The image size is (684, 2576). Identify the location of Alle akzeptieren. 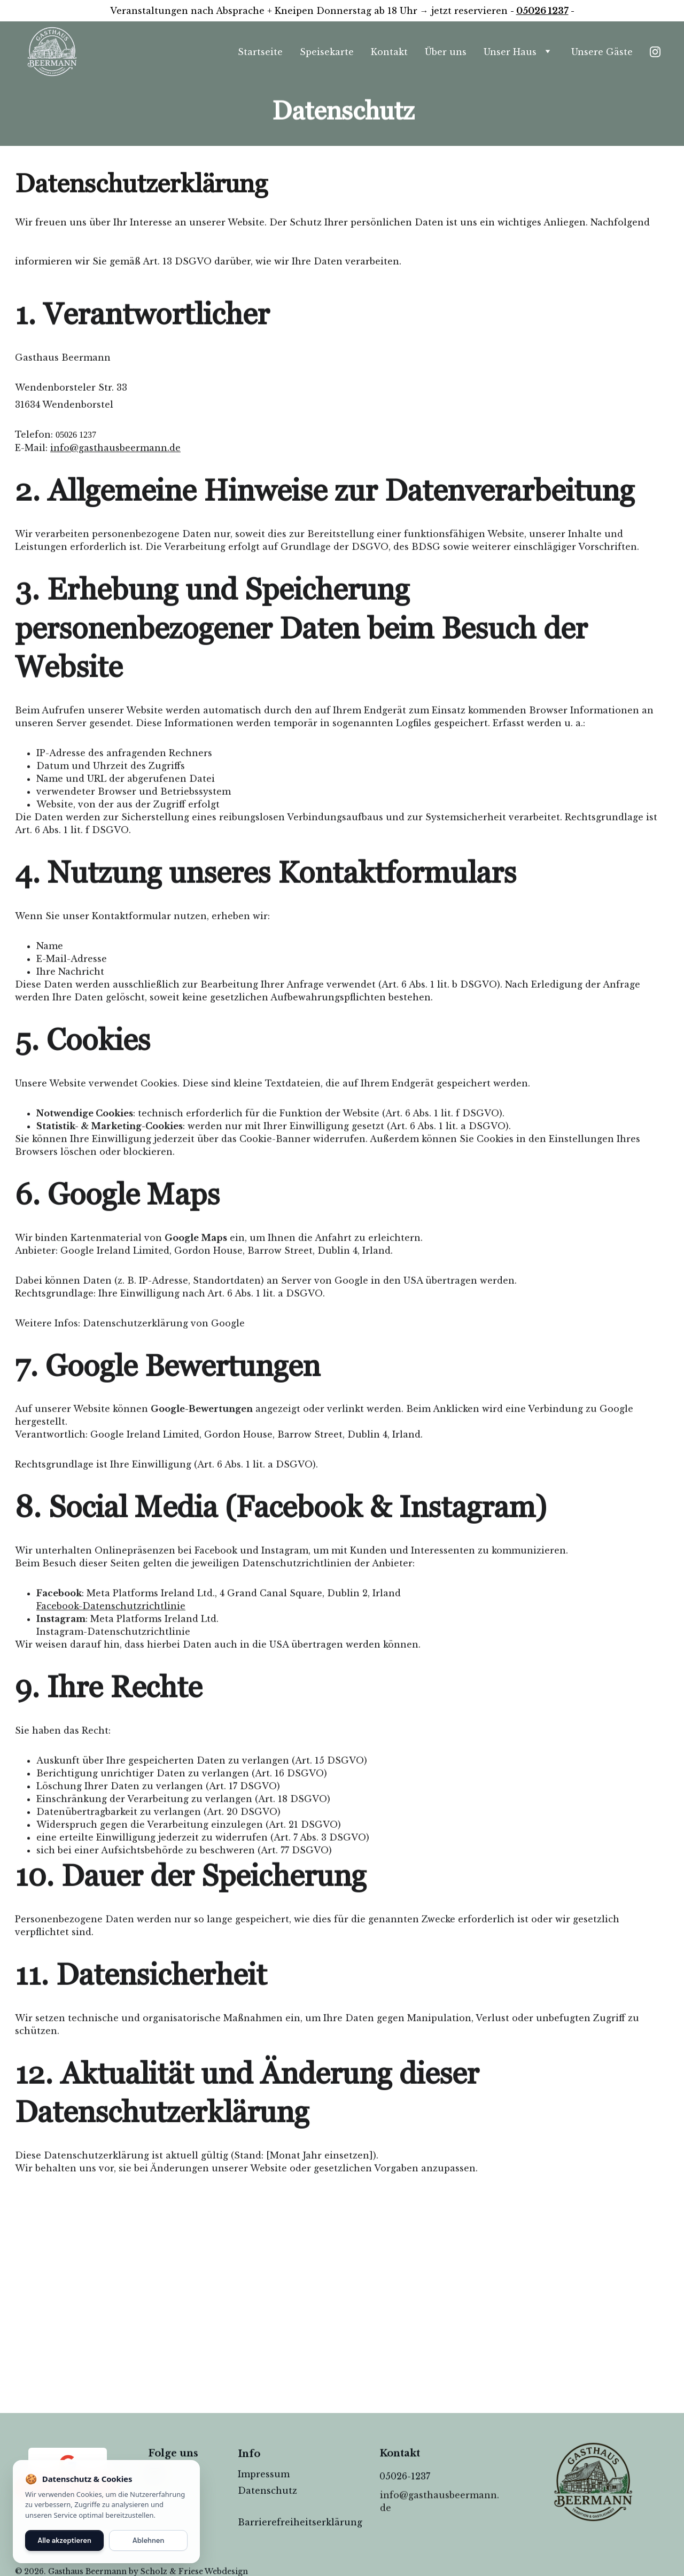
(64, 2540).